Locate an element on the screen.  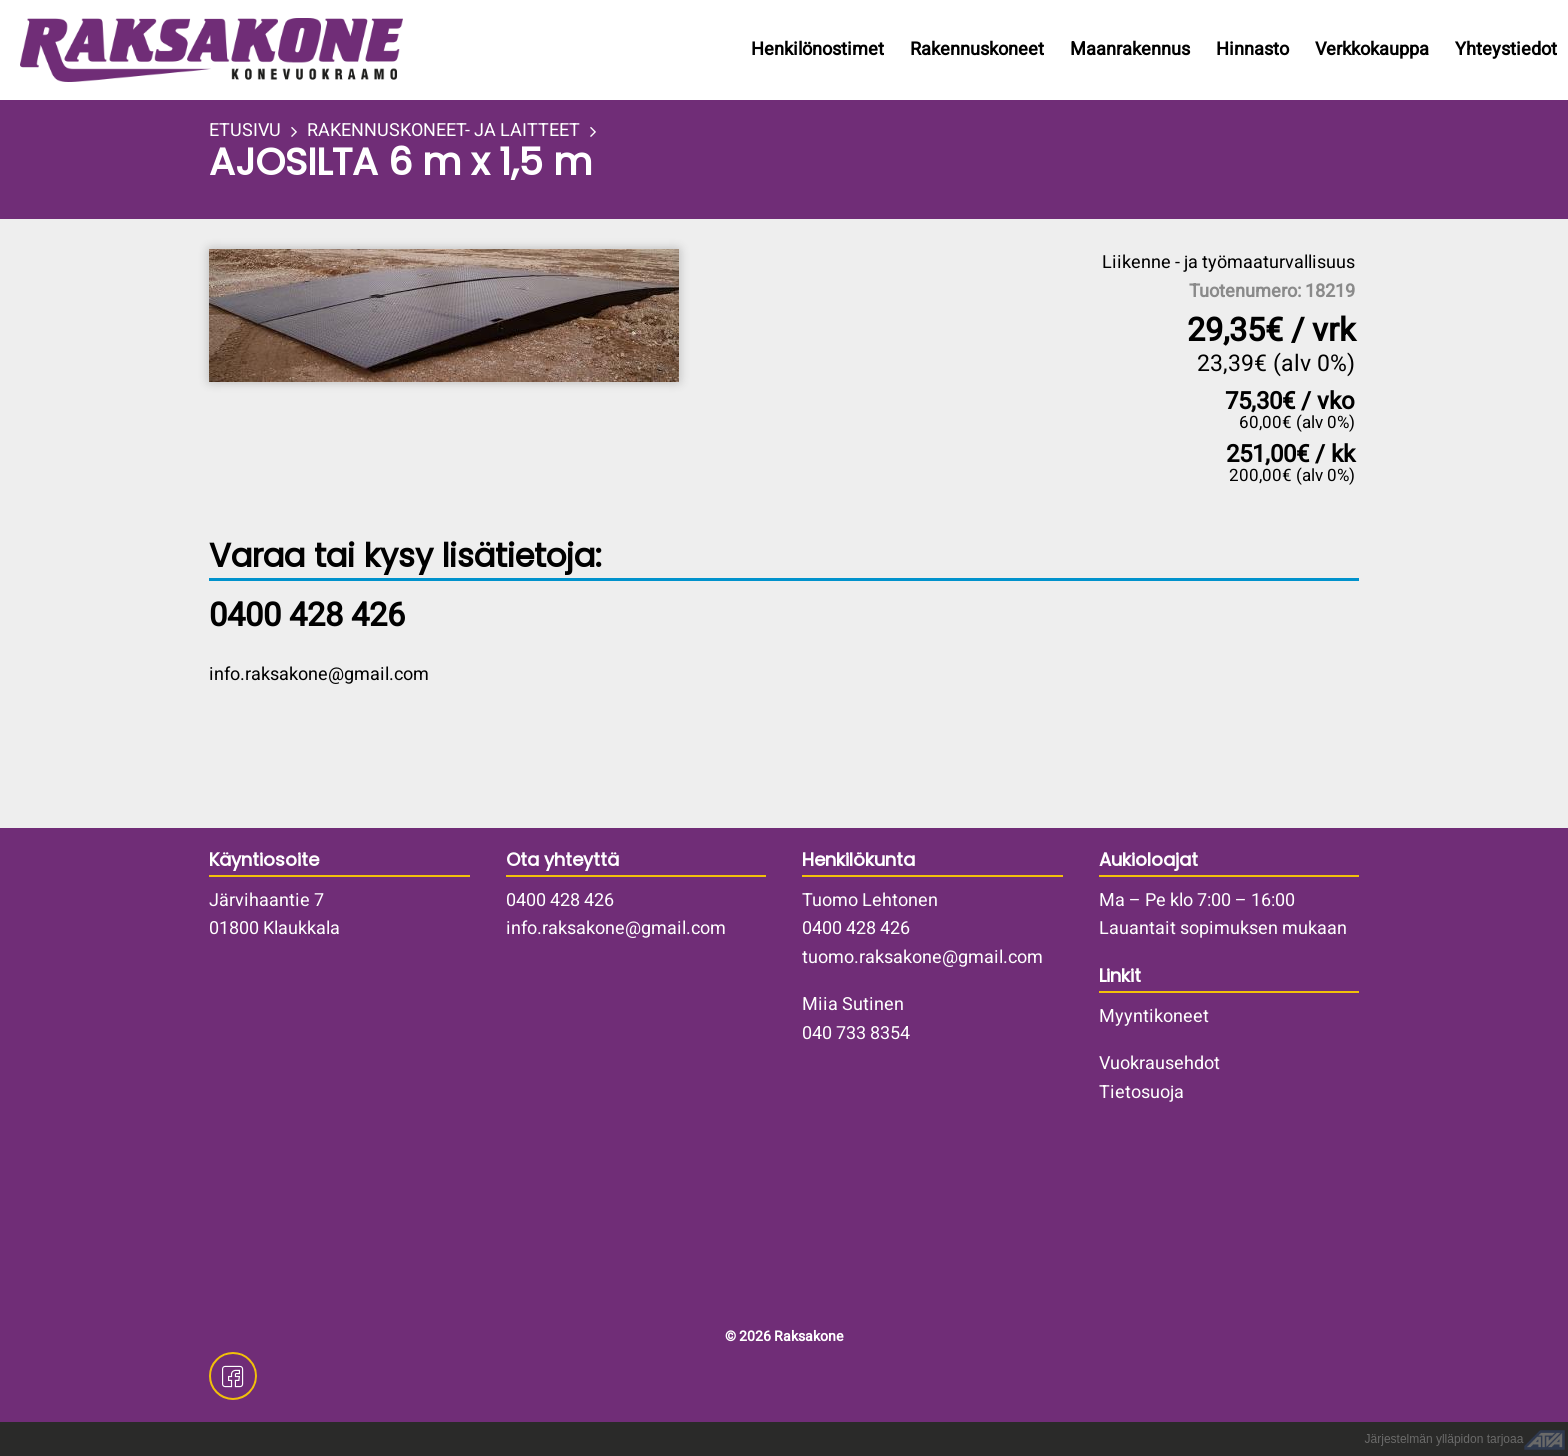
Myyntikoneet is located at coordinates (1154, 1016).